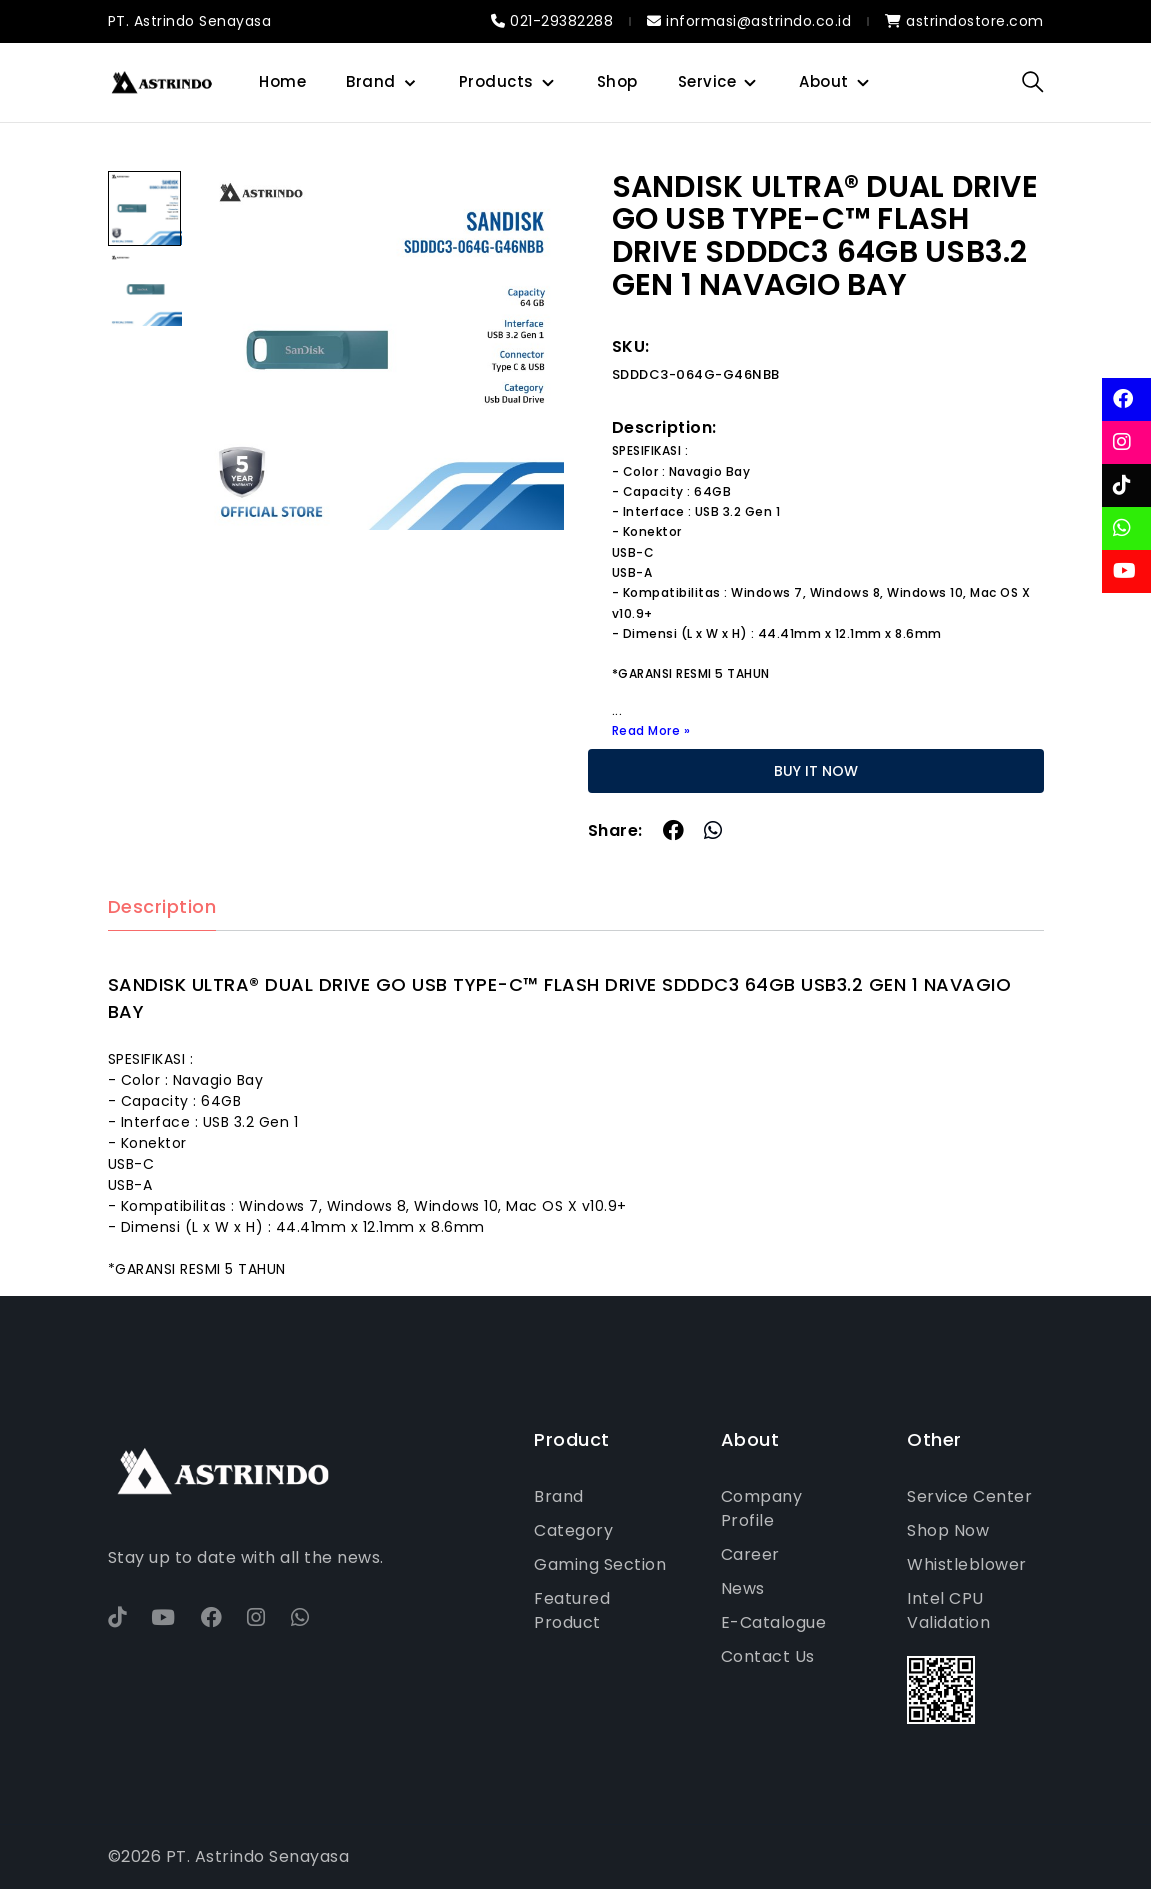 The image size is (1151, 1889). Describe the element at coordinates (768, 1656) in the screenshot. I see `Contact Us` at that location.